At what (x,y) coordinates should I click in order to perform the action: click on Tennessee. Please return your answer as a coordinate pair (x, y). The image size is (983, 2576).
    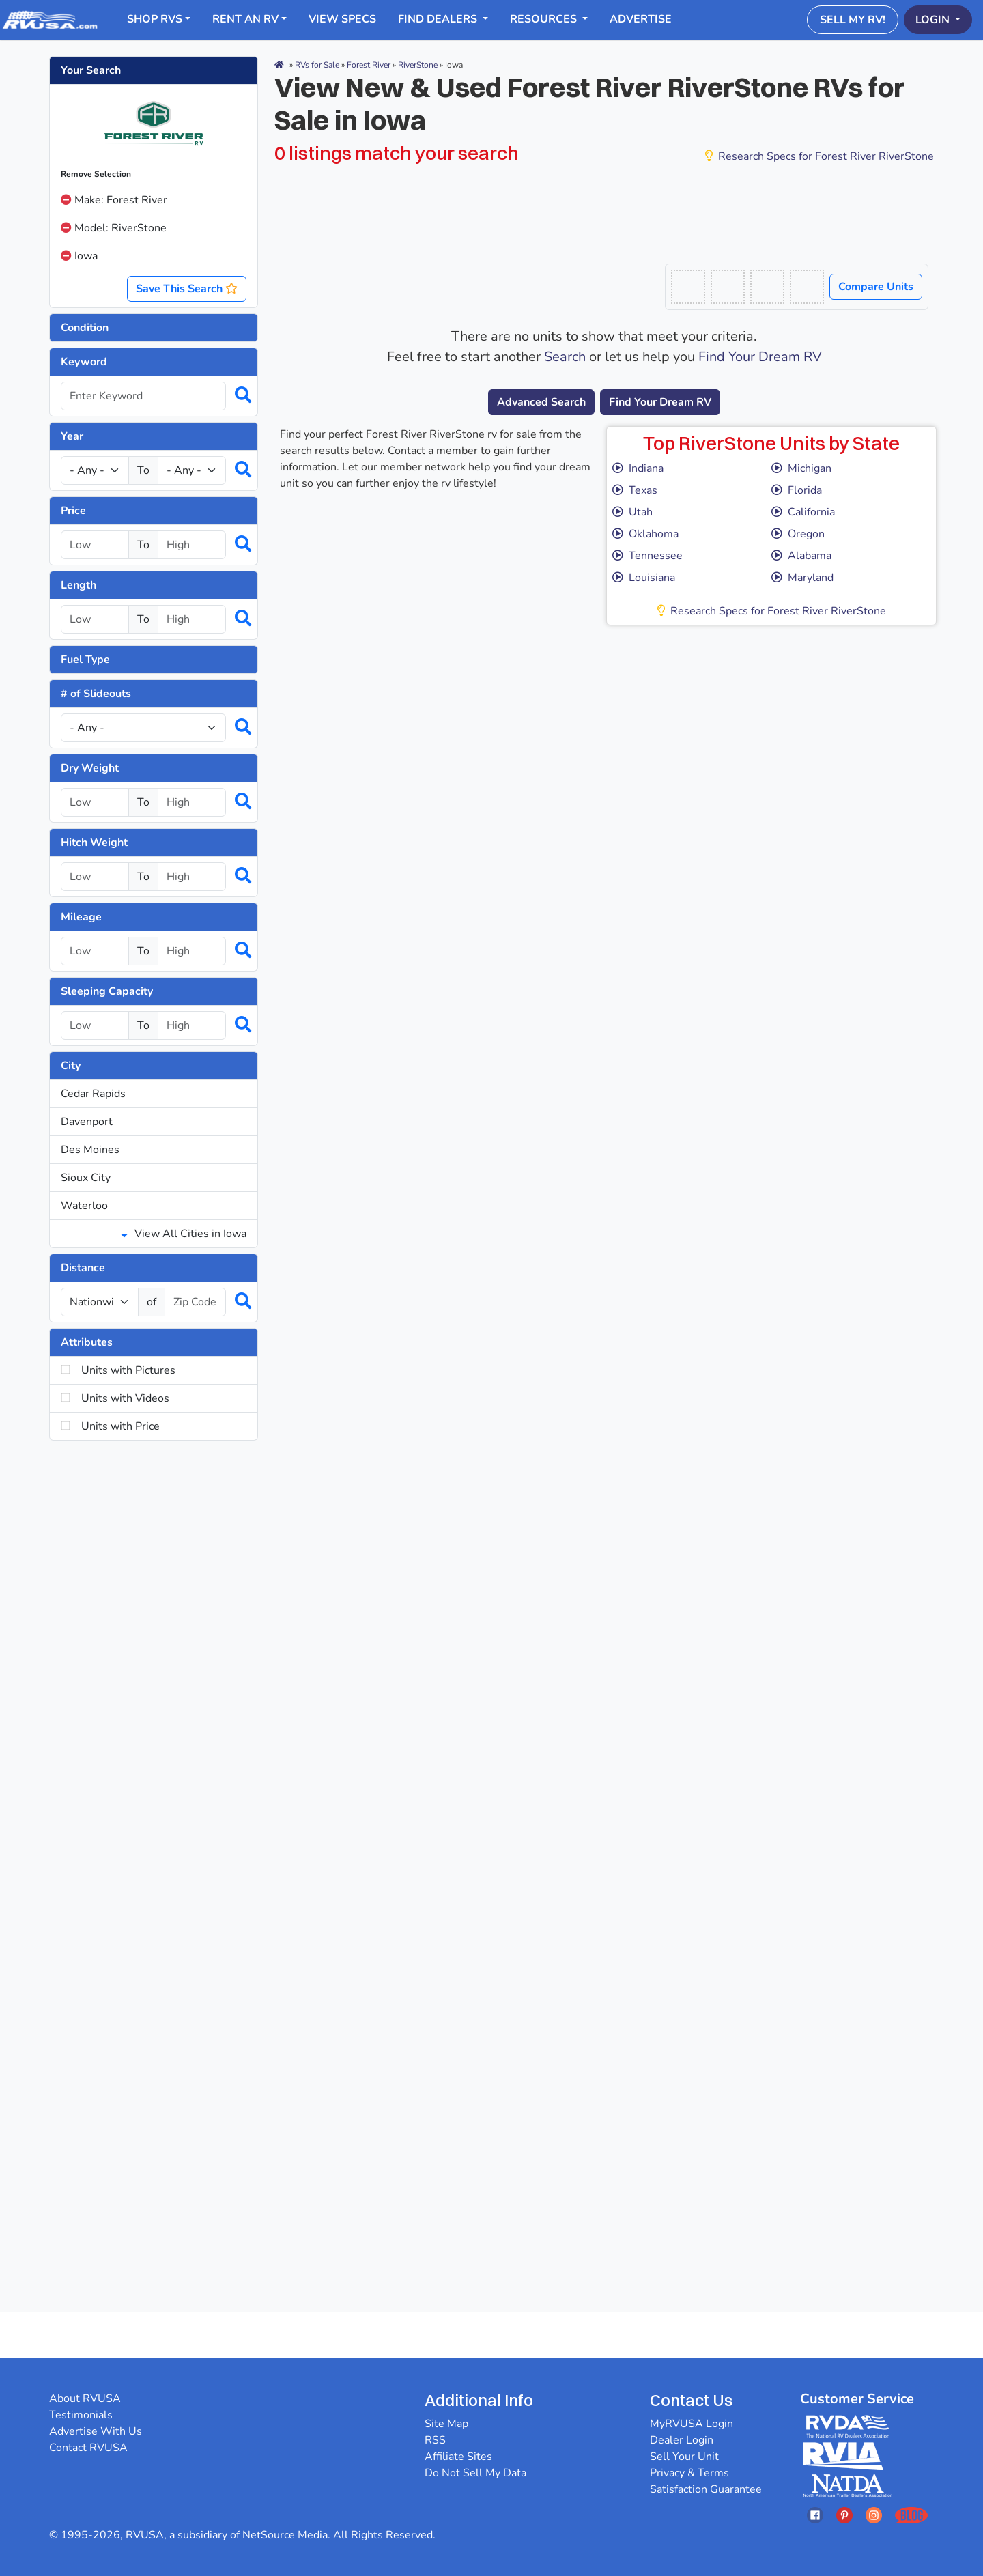
    Looking at the image, I should click on (647, 555).